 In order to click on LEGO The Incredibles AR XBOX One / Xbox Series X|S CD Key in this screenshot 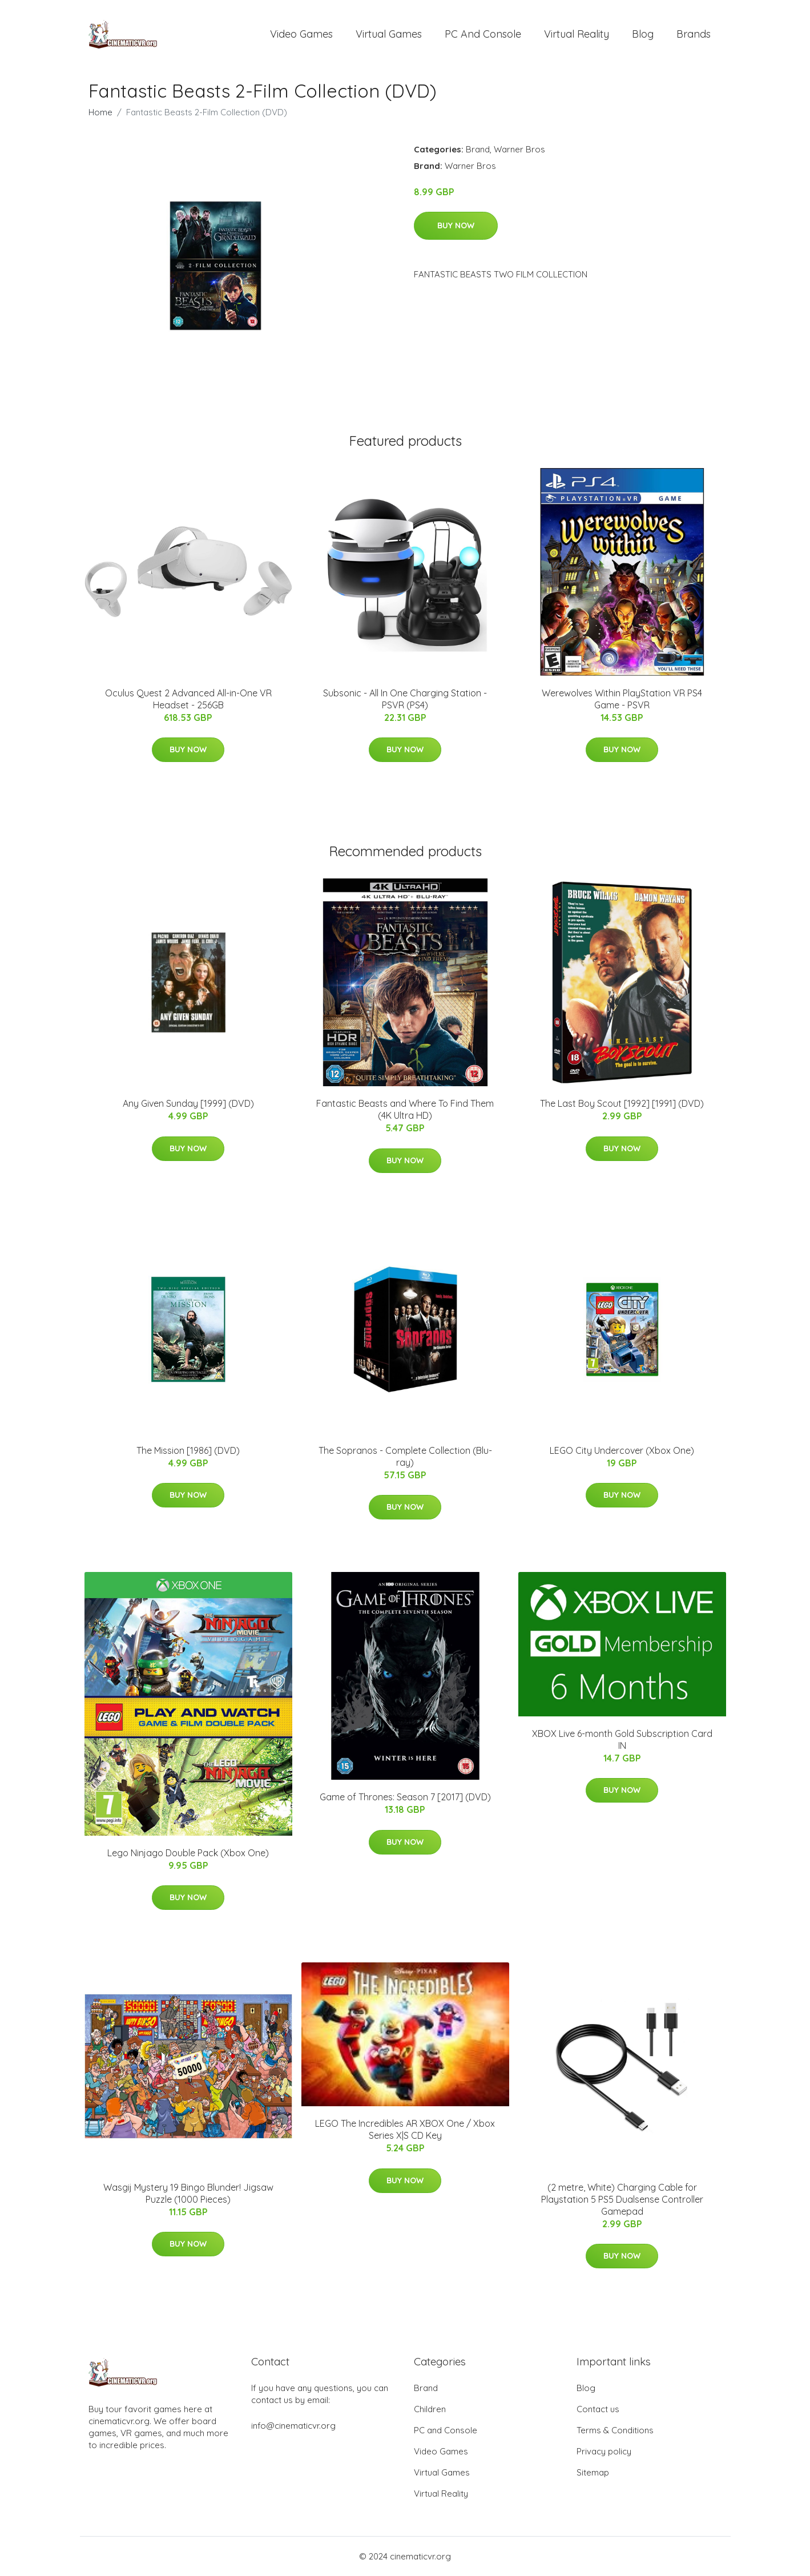, I will do `click(405, 2129)`.